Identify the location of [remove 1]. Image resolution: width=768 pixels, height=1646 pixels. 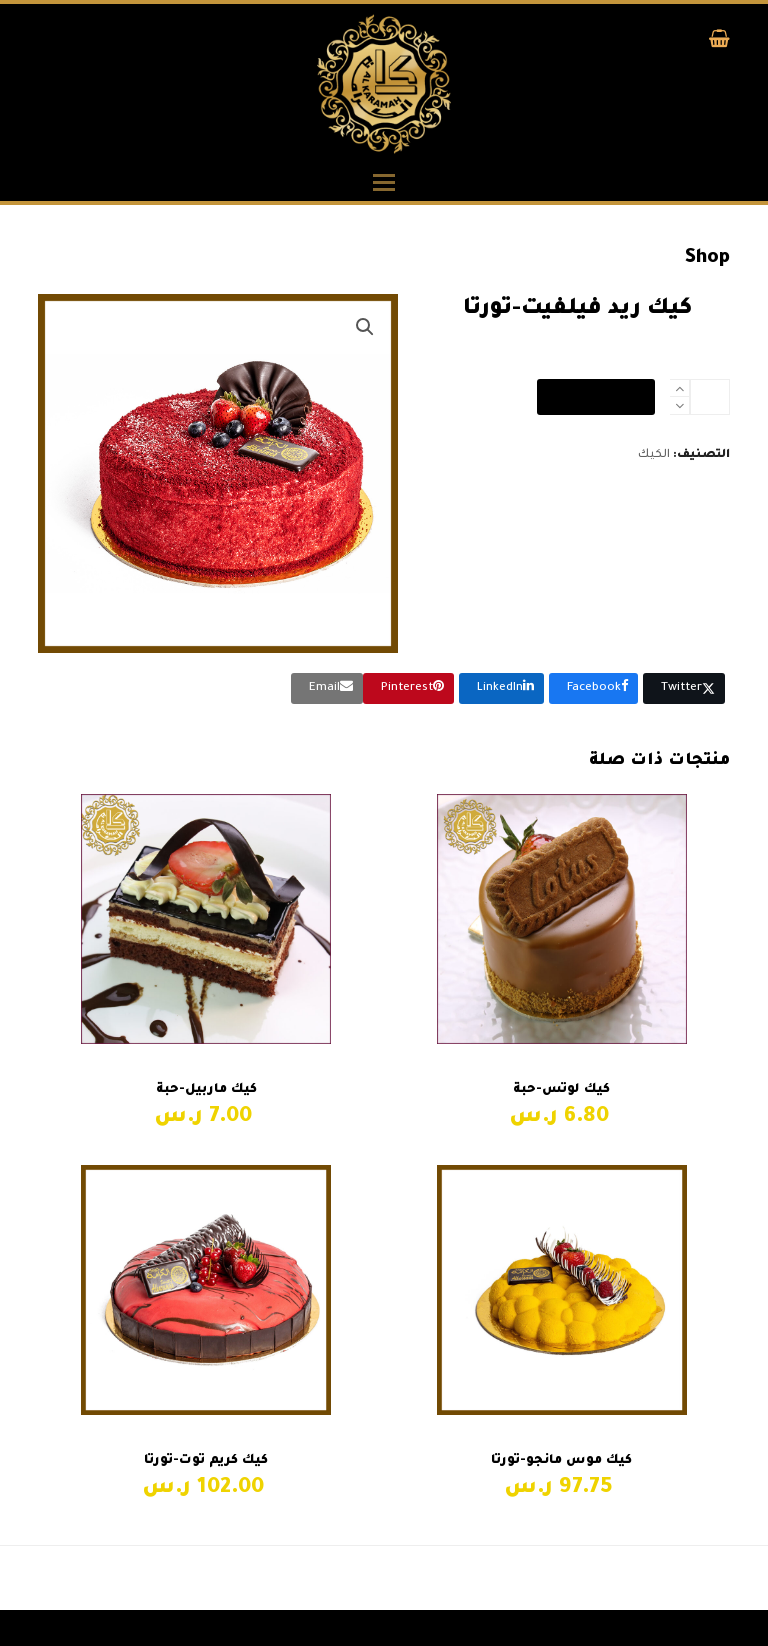
(679, 405).